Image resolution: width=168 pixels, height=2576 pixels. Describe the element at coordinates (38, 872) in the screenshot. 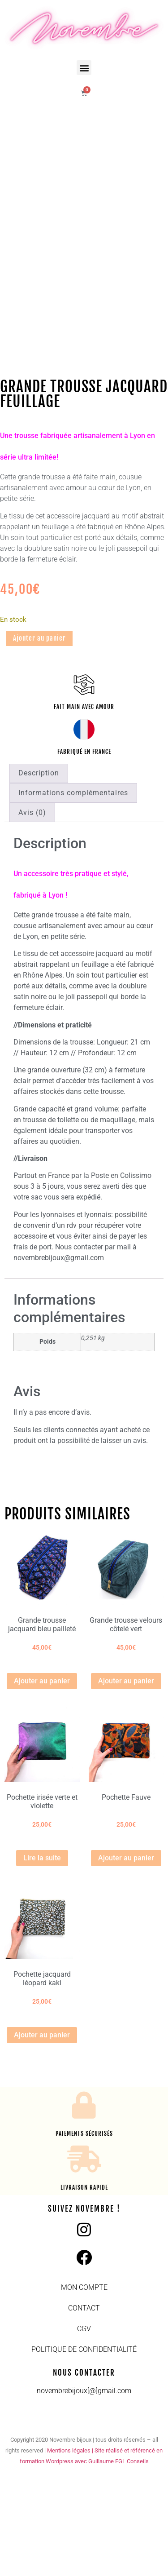

I see `Description [tab]` at that location.